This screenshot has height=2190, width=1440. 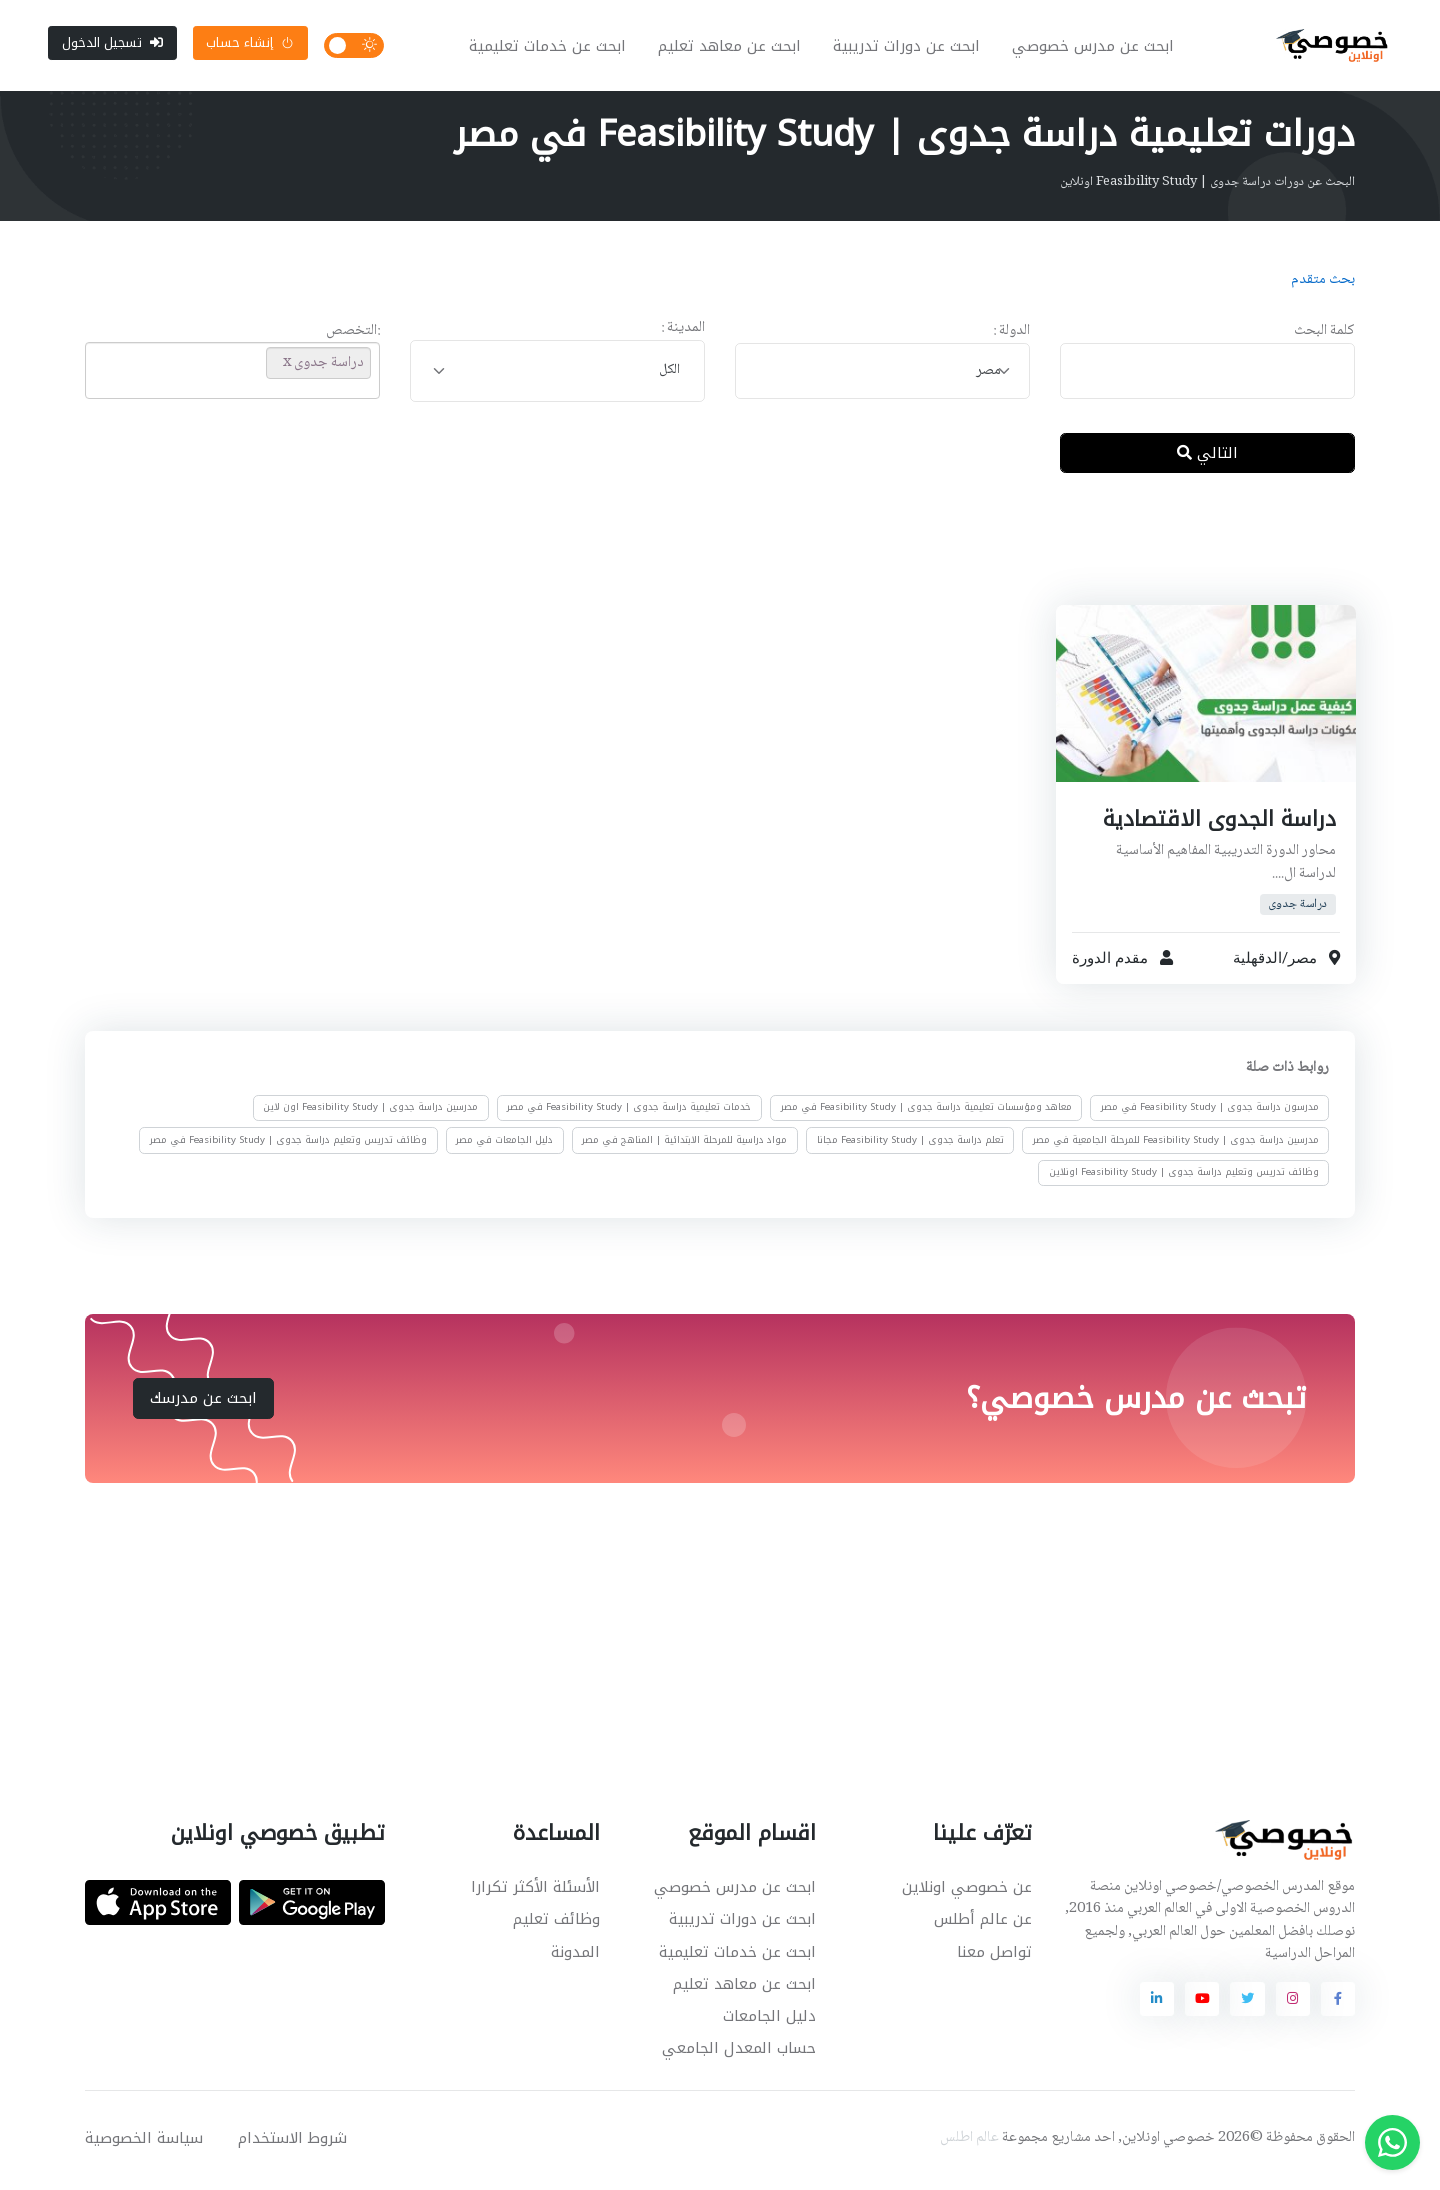 I want to click on بحث متقدم, so click(x=1323, y=285).